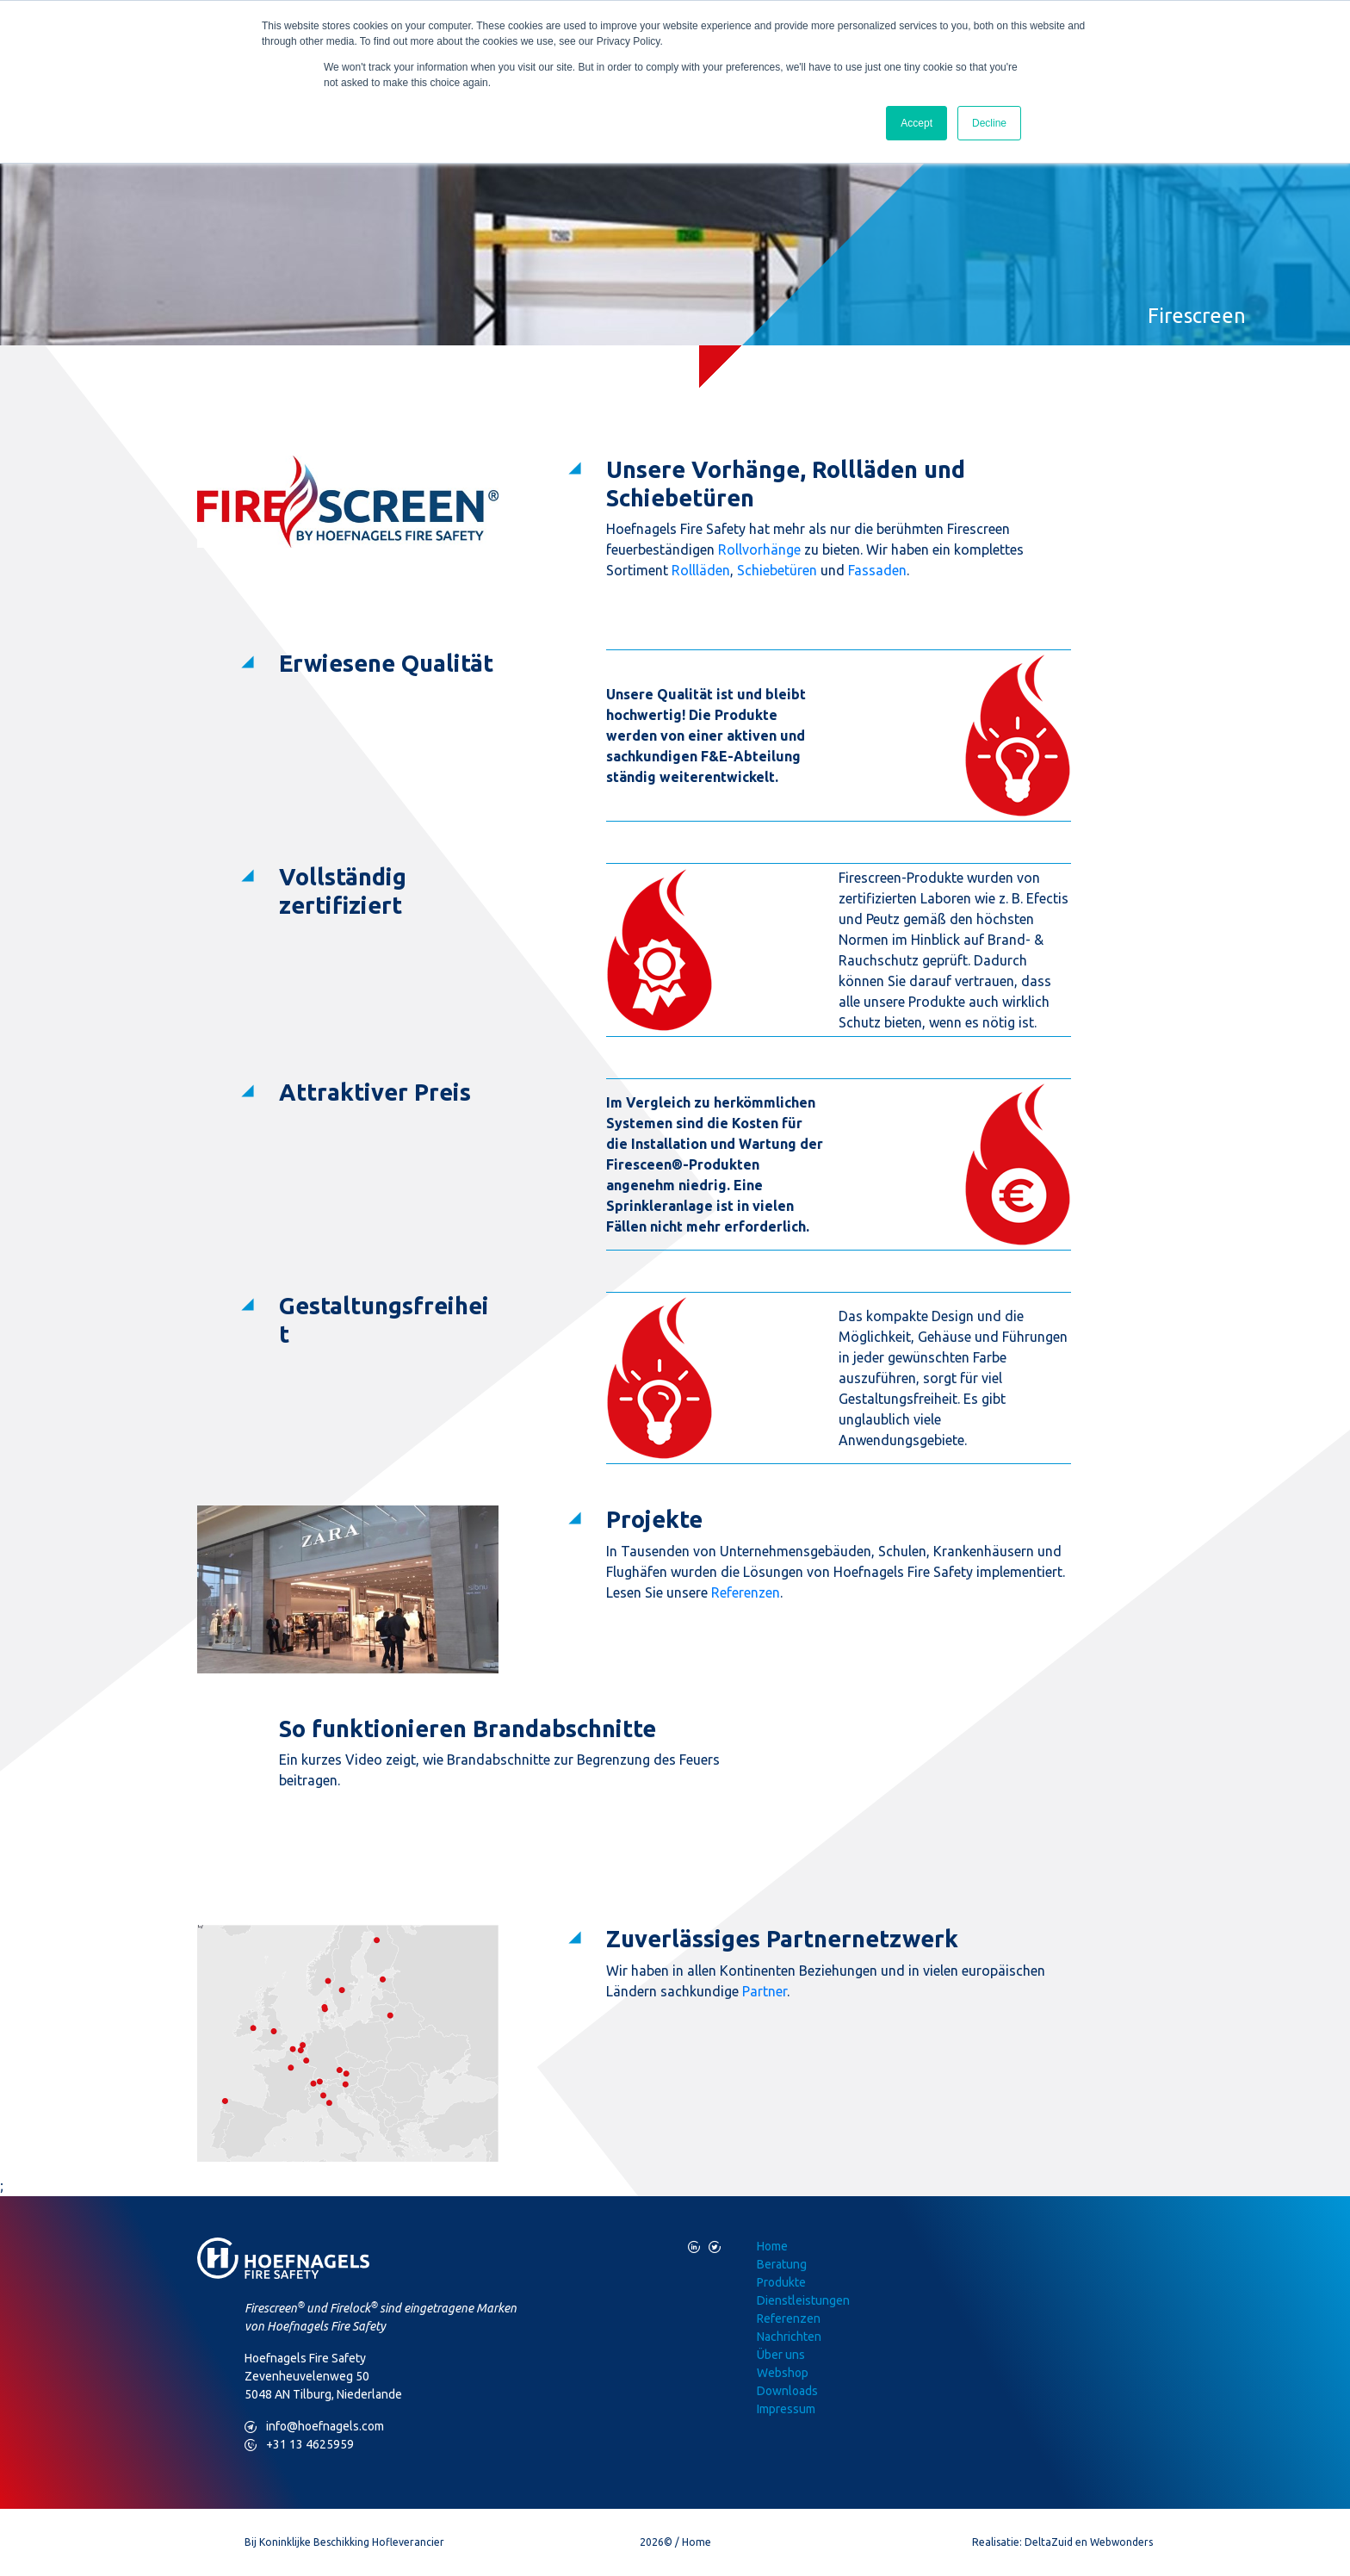  What do you see at coordinates (314, 2426) in the screenshot?
I see `info@hoefnagels.com` at bounding box center [314, 2426].